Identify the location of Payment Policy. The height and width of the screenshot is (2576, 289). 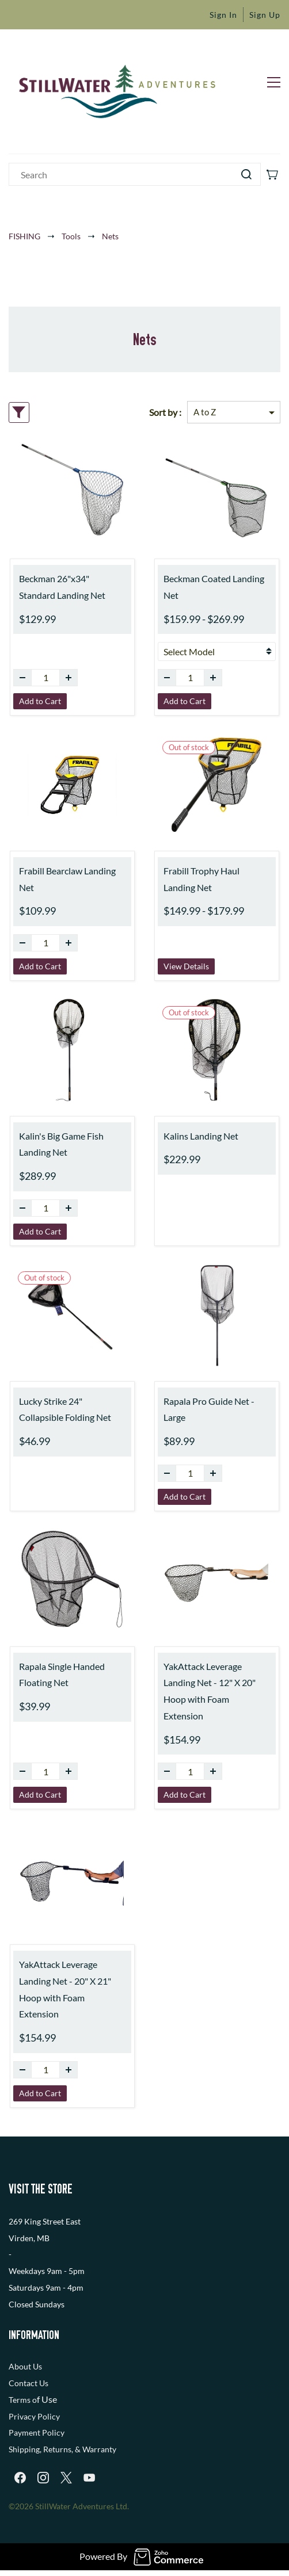
(36, 2432).